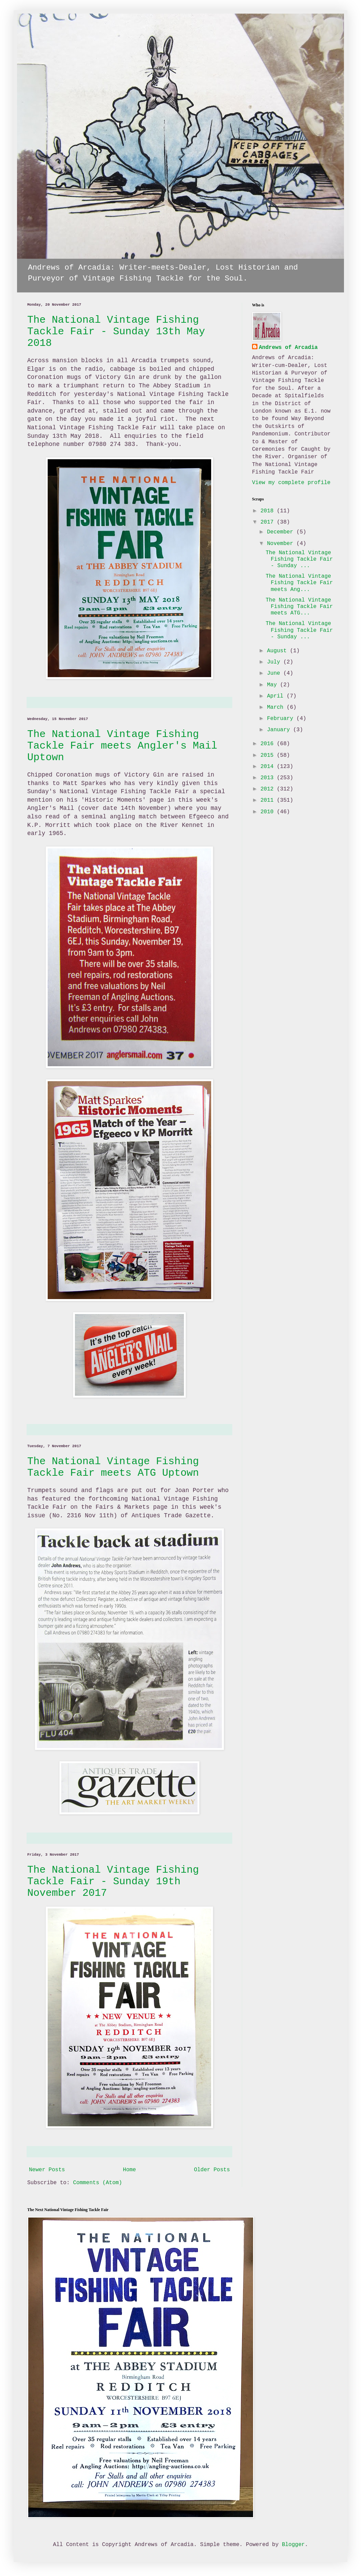  What do you see at coordinates (269, 744) in the screenshot?
I see `2016` at bounding box center [269, 744].